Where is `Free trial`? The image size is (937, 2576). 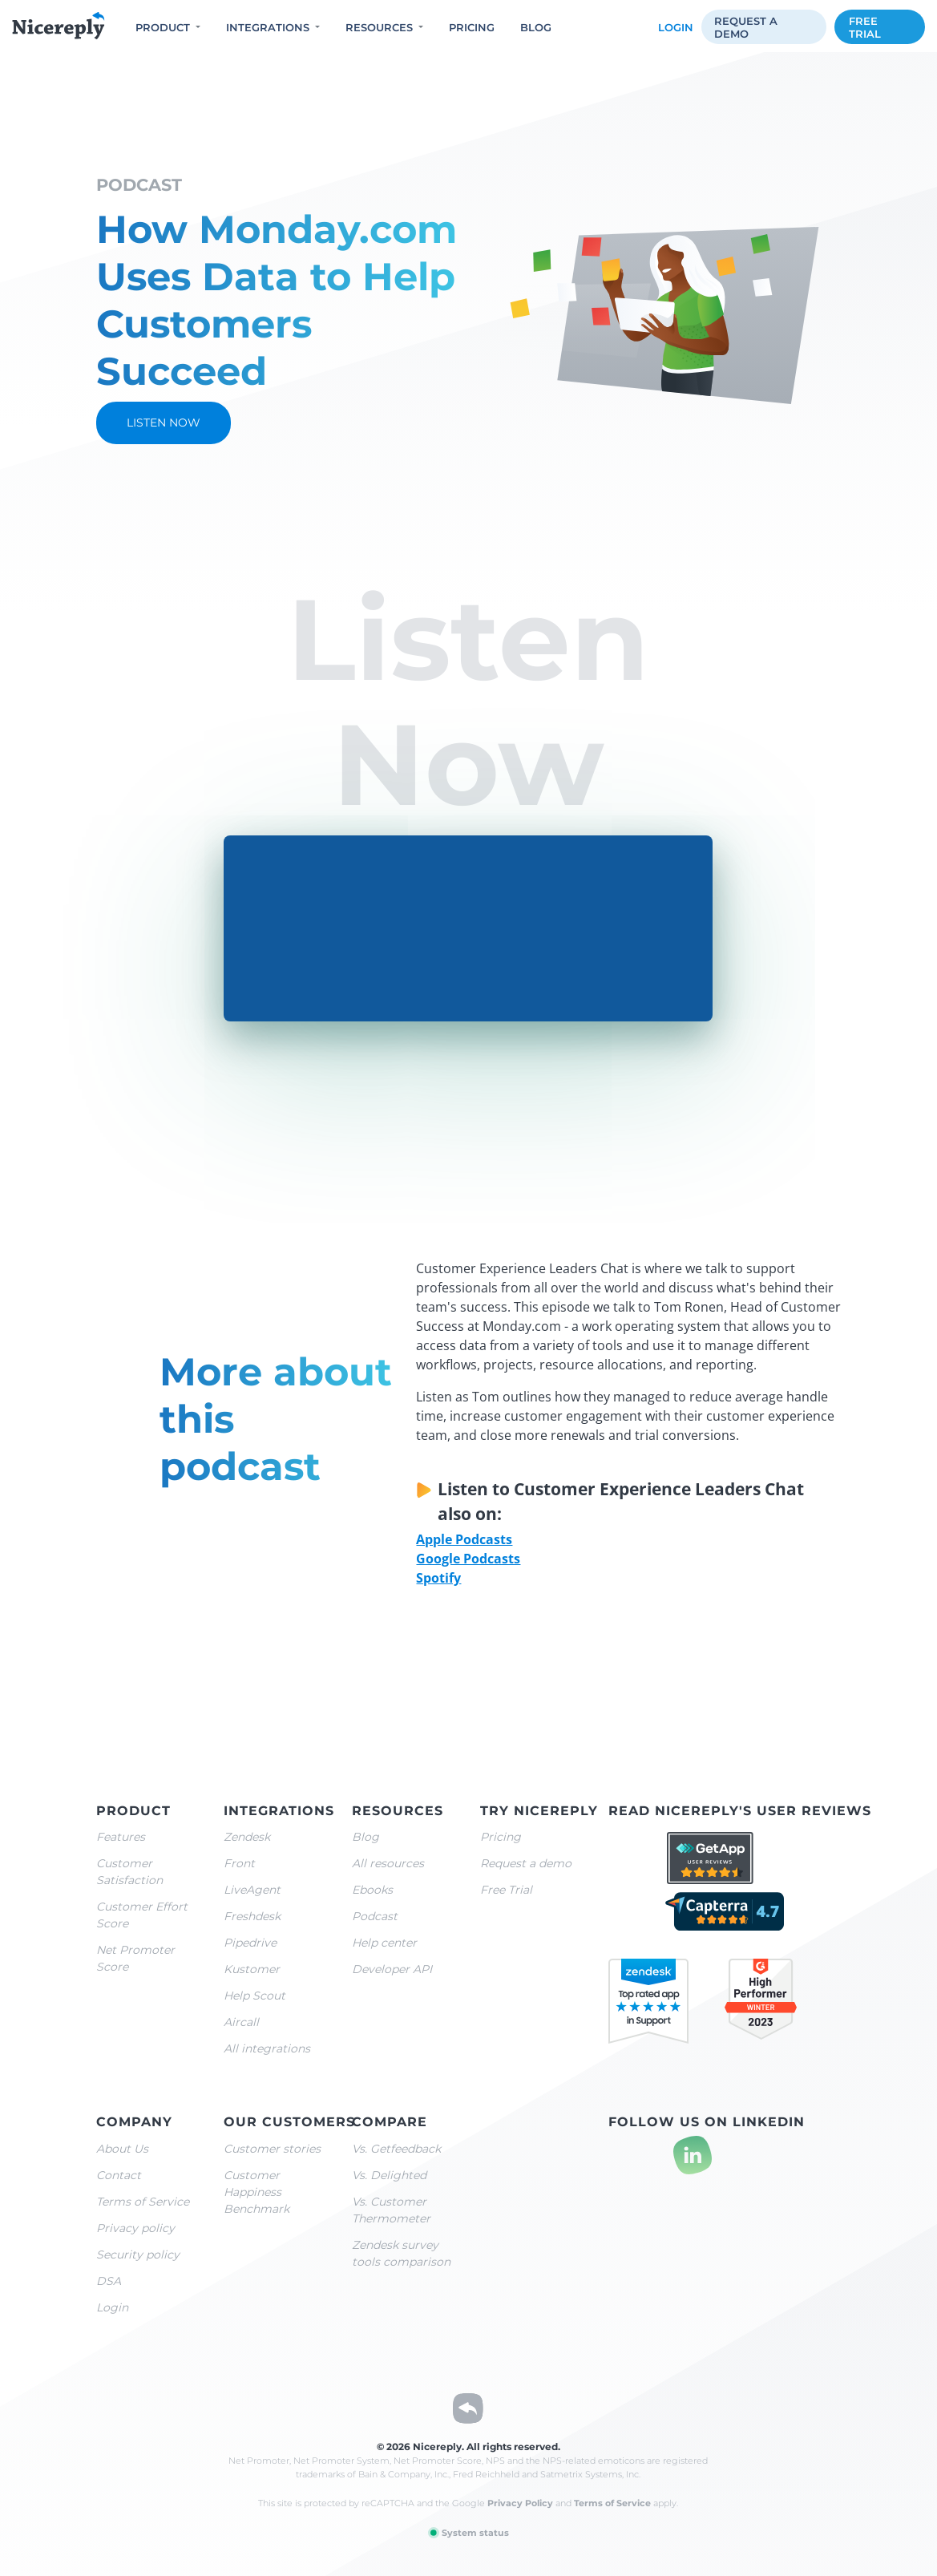 Free trial is located at coordinates (865, 27).